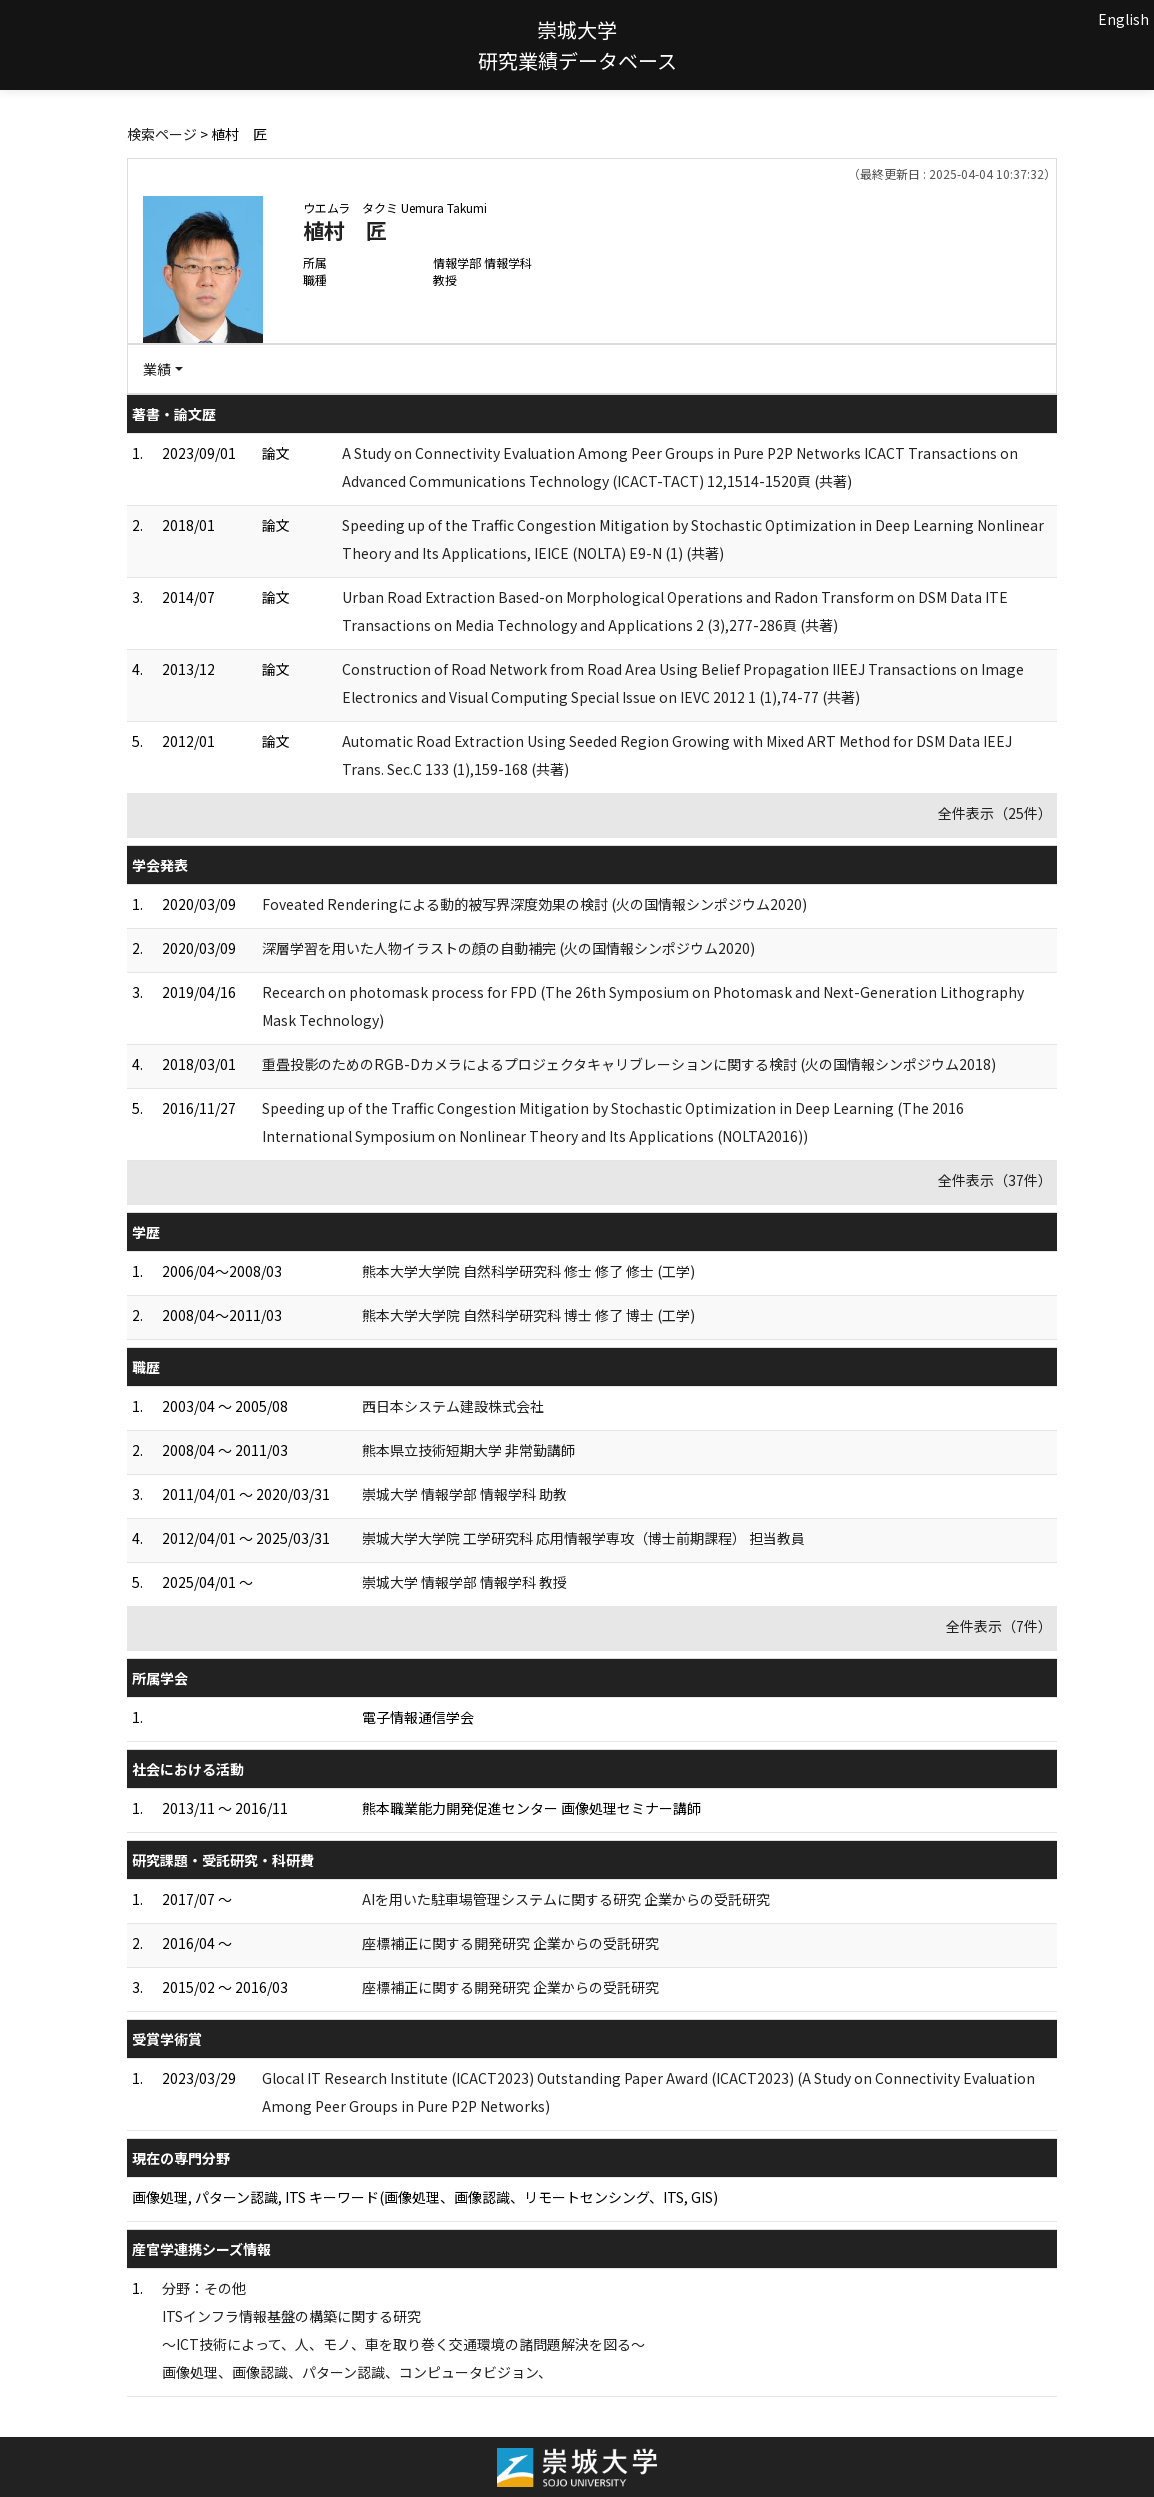 This screenshot has height=2497, width=1154. I want to click on English, so click(1123, 19).